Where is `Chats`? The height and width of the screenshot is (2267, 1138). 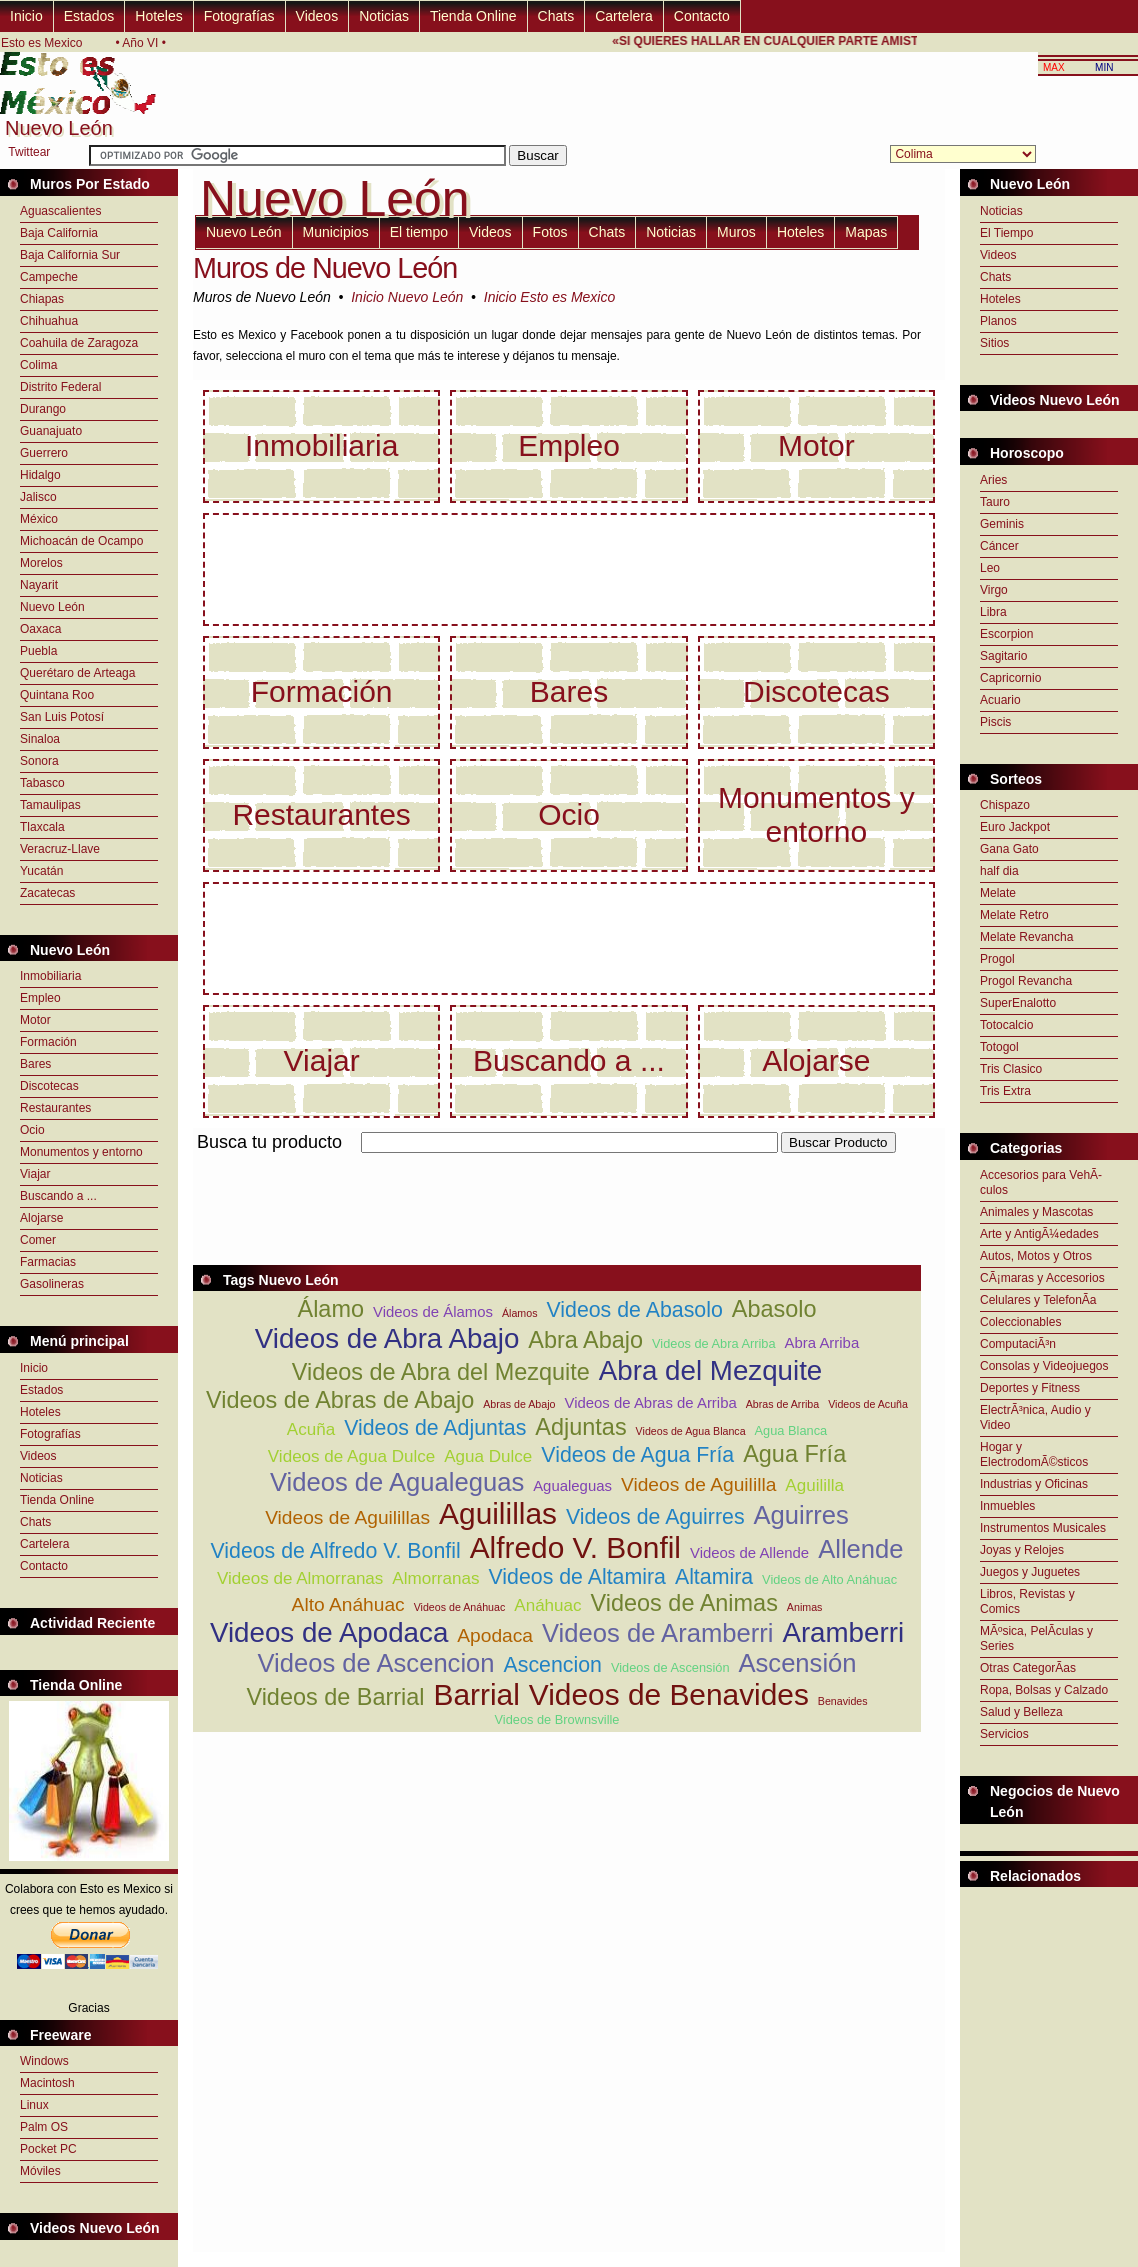 Chats is located at coordinates (556, 16).